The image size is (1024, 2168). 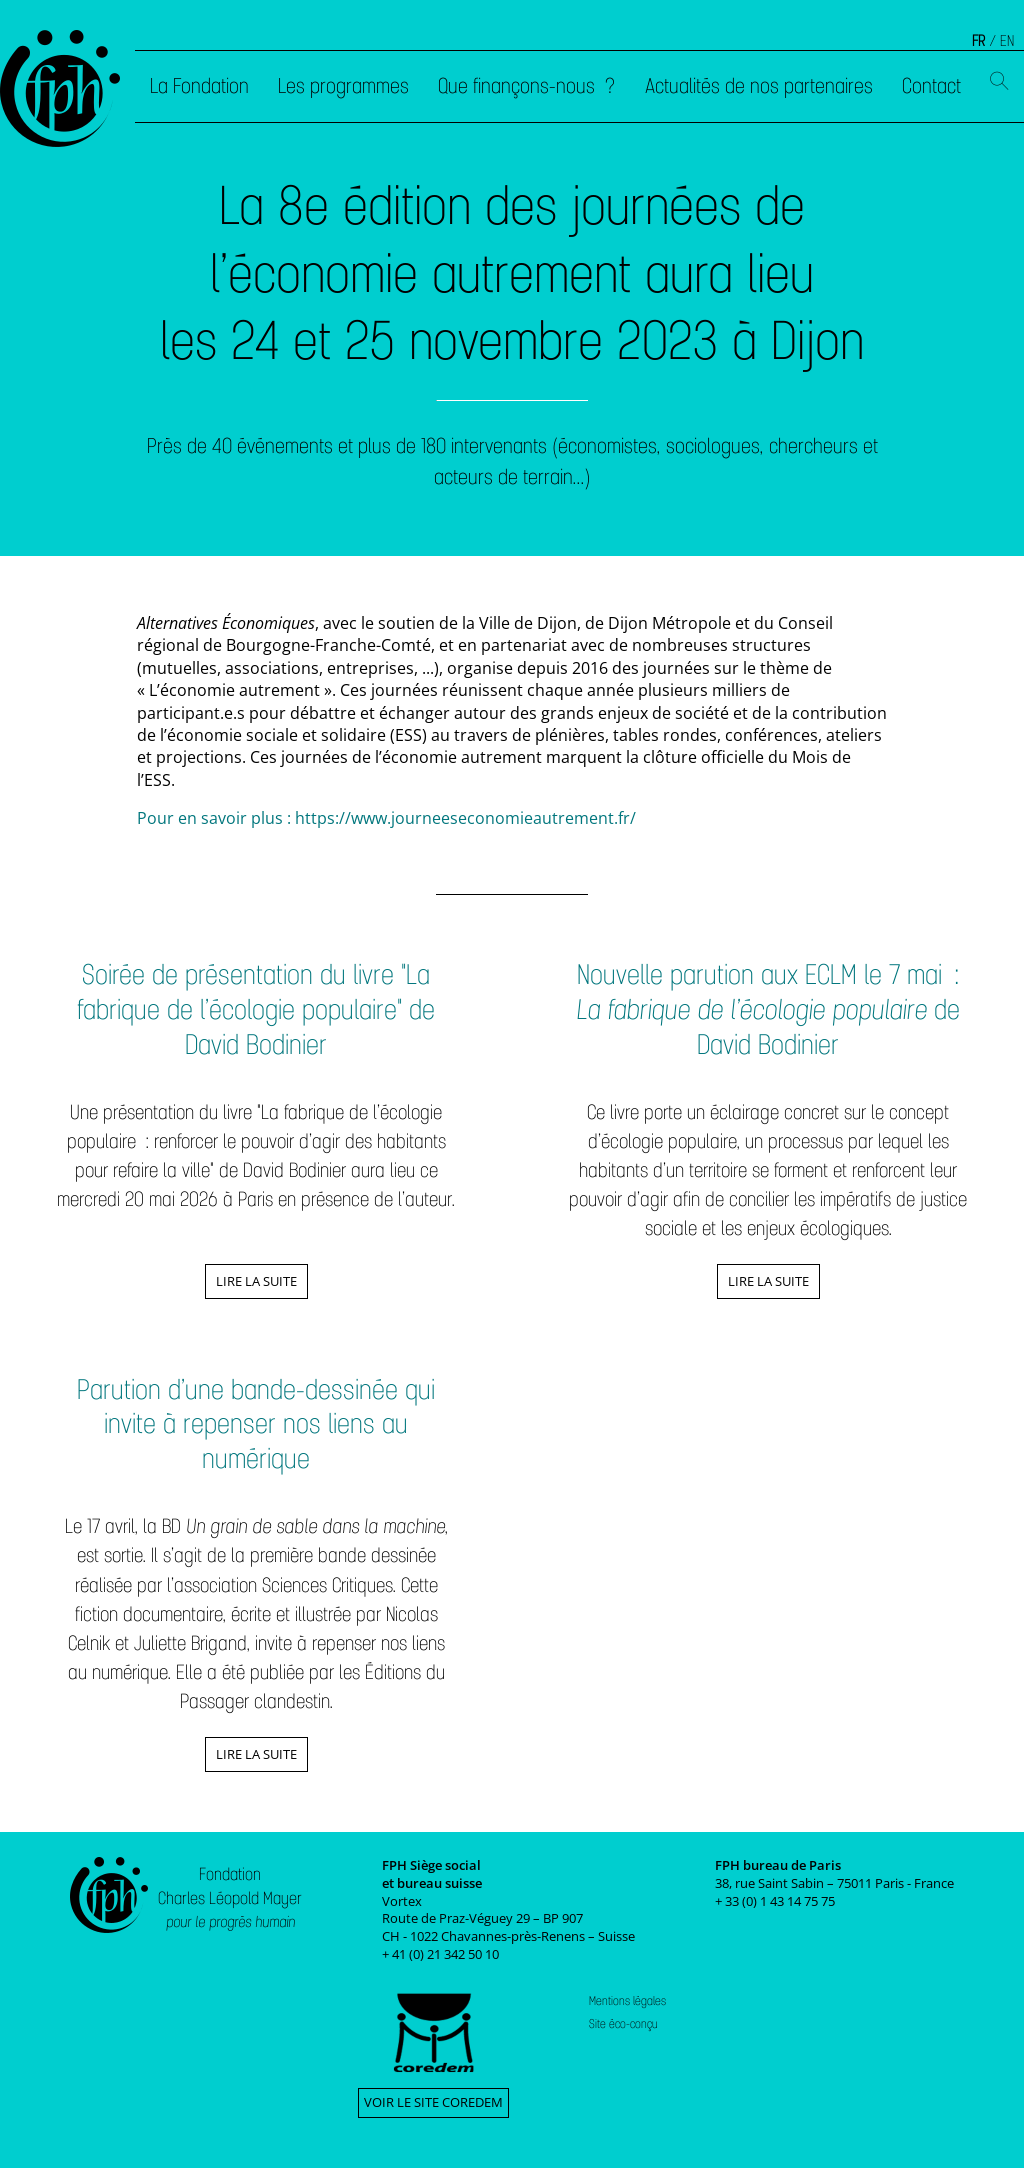 What do you see at coordinates (256, 1281) in the screenshot?
I see `Lire la suite` at bounding box center [256, 1281].